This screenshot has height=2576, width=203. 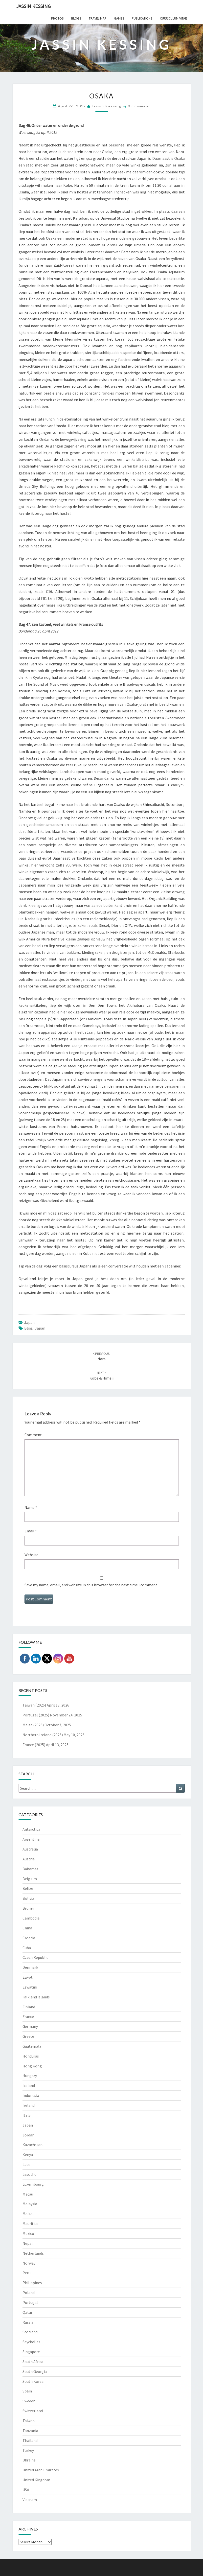 What do you see at coordinates (33, 2381) in the screenshot?
I see `South Korea` at bounding box center [33, 2381].